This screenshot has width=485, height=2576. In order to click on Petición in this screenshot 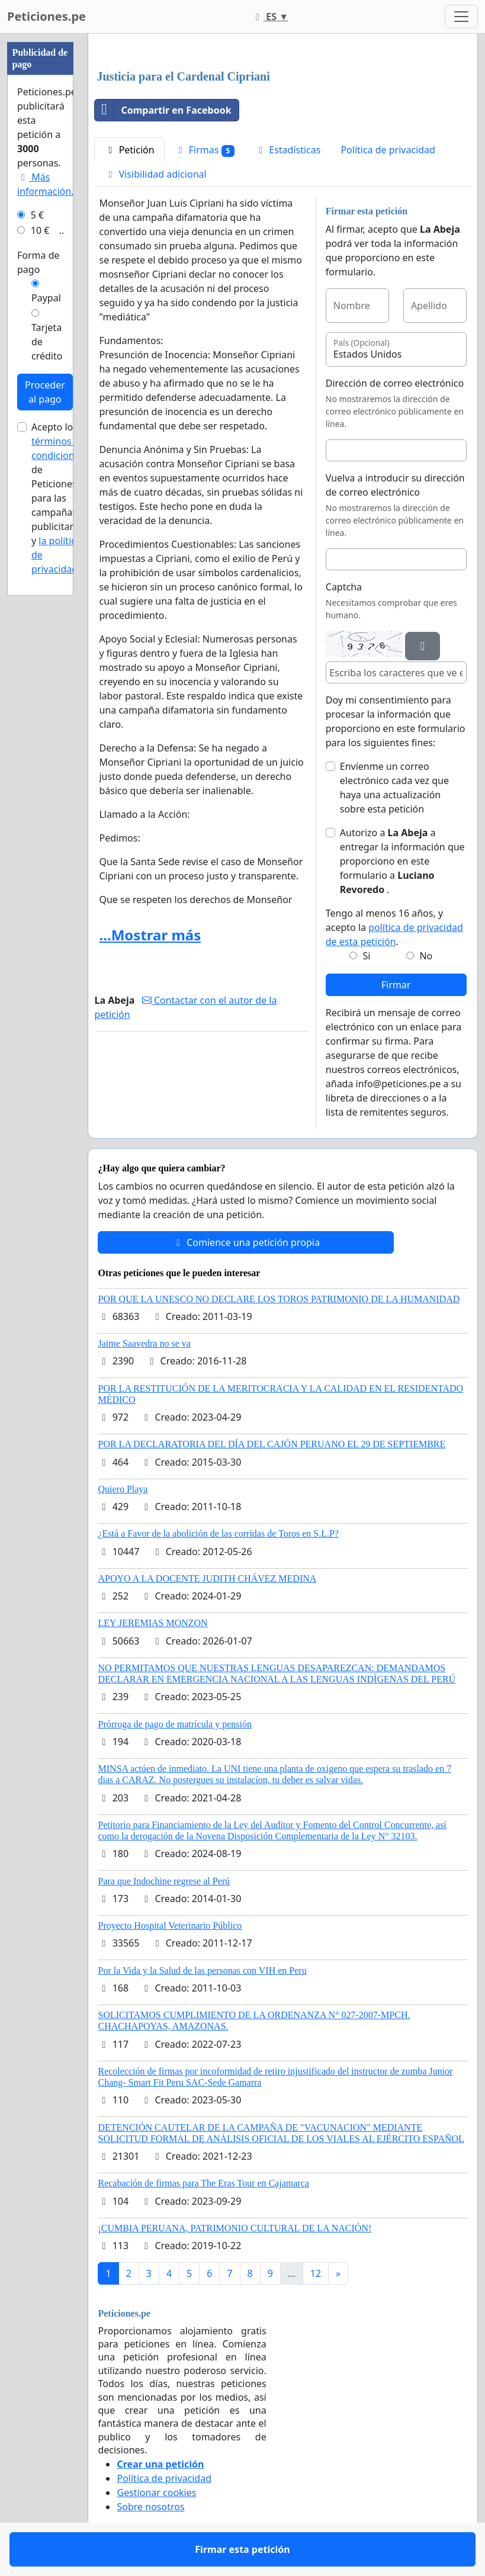, I will do `click(129, 149)`.